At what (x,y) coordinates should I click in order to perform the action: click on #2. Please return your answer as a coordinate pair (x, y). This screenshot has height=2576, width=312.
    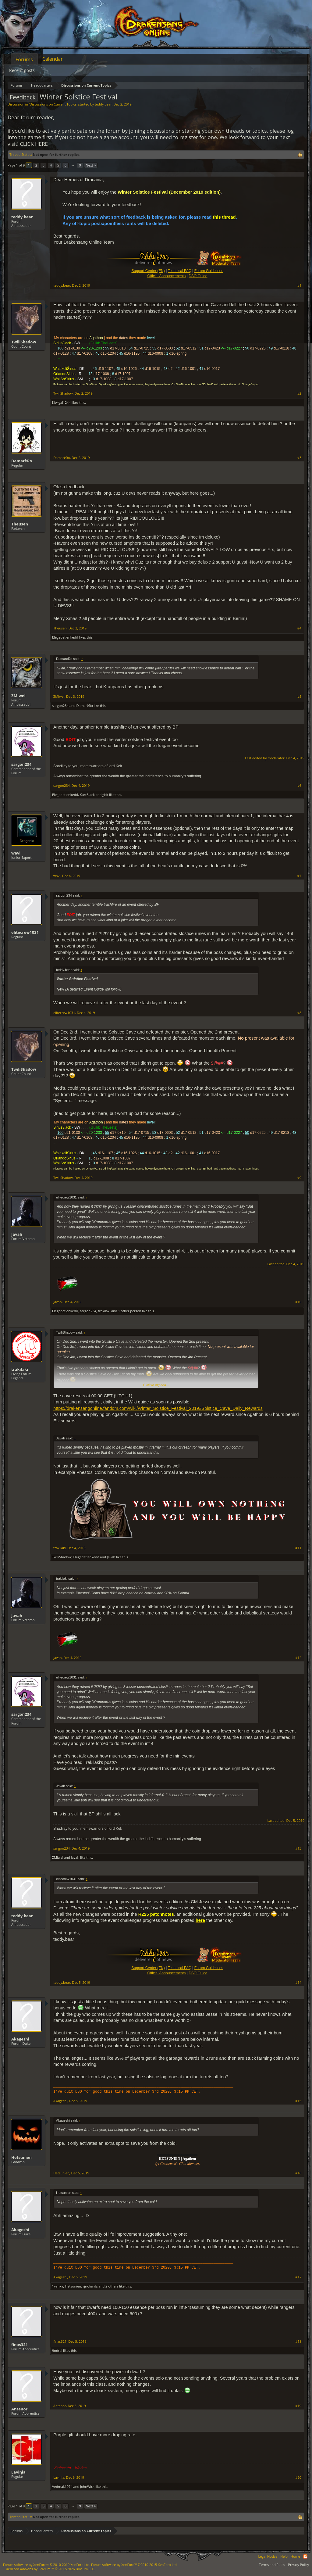
    Looking at the image, I should click on (299, 393).